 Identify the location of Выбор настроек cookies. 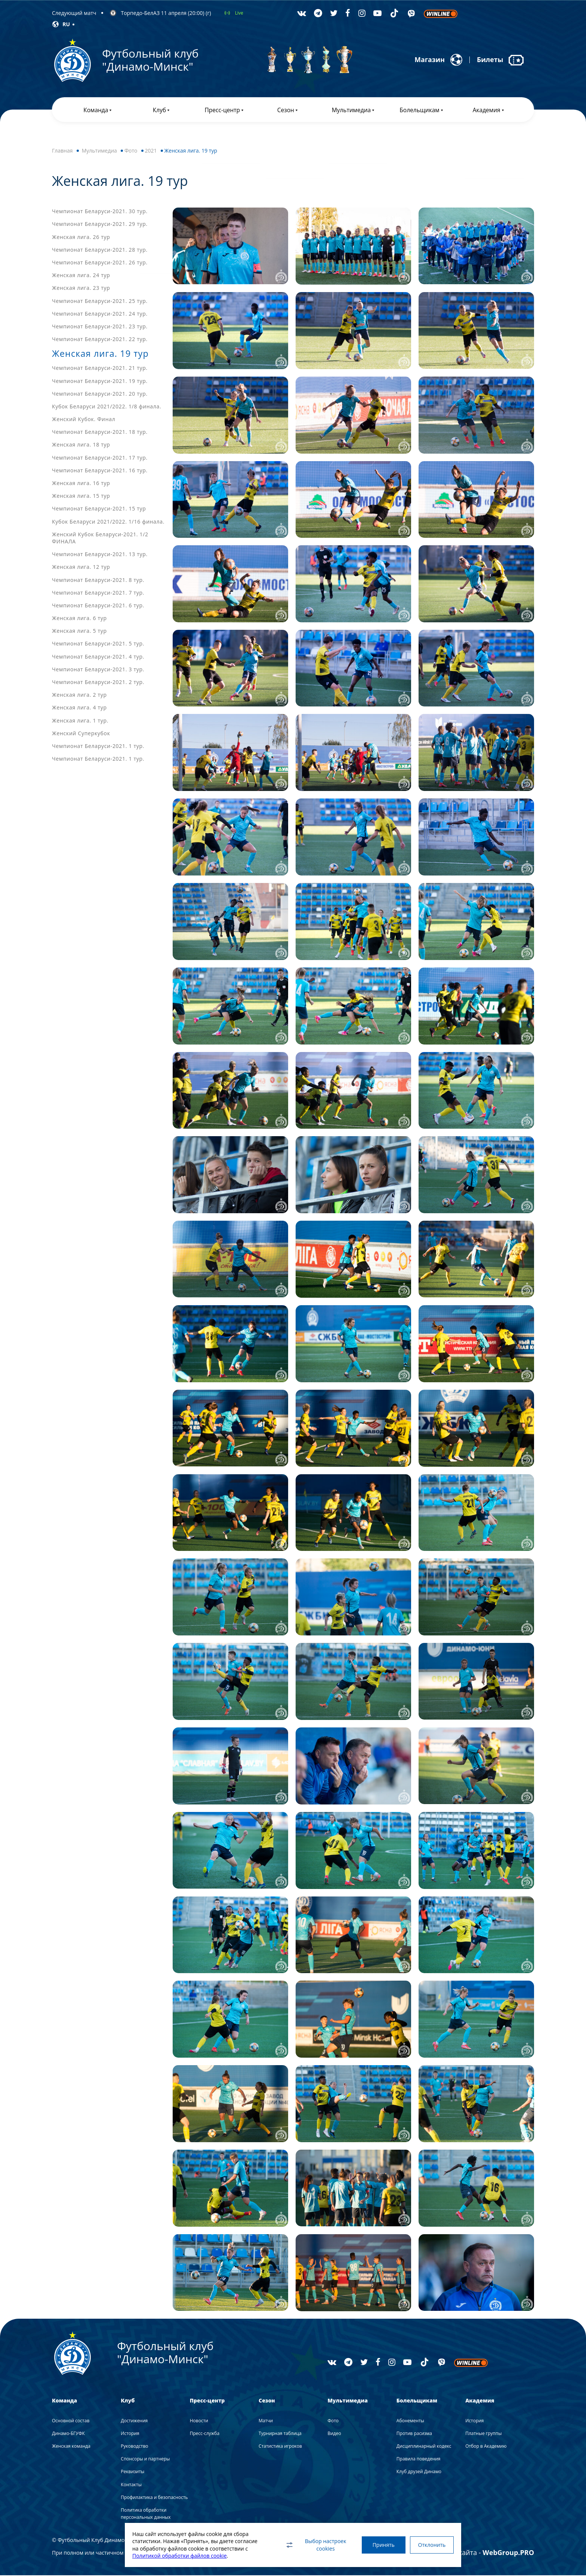
(313, 2544).